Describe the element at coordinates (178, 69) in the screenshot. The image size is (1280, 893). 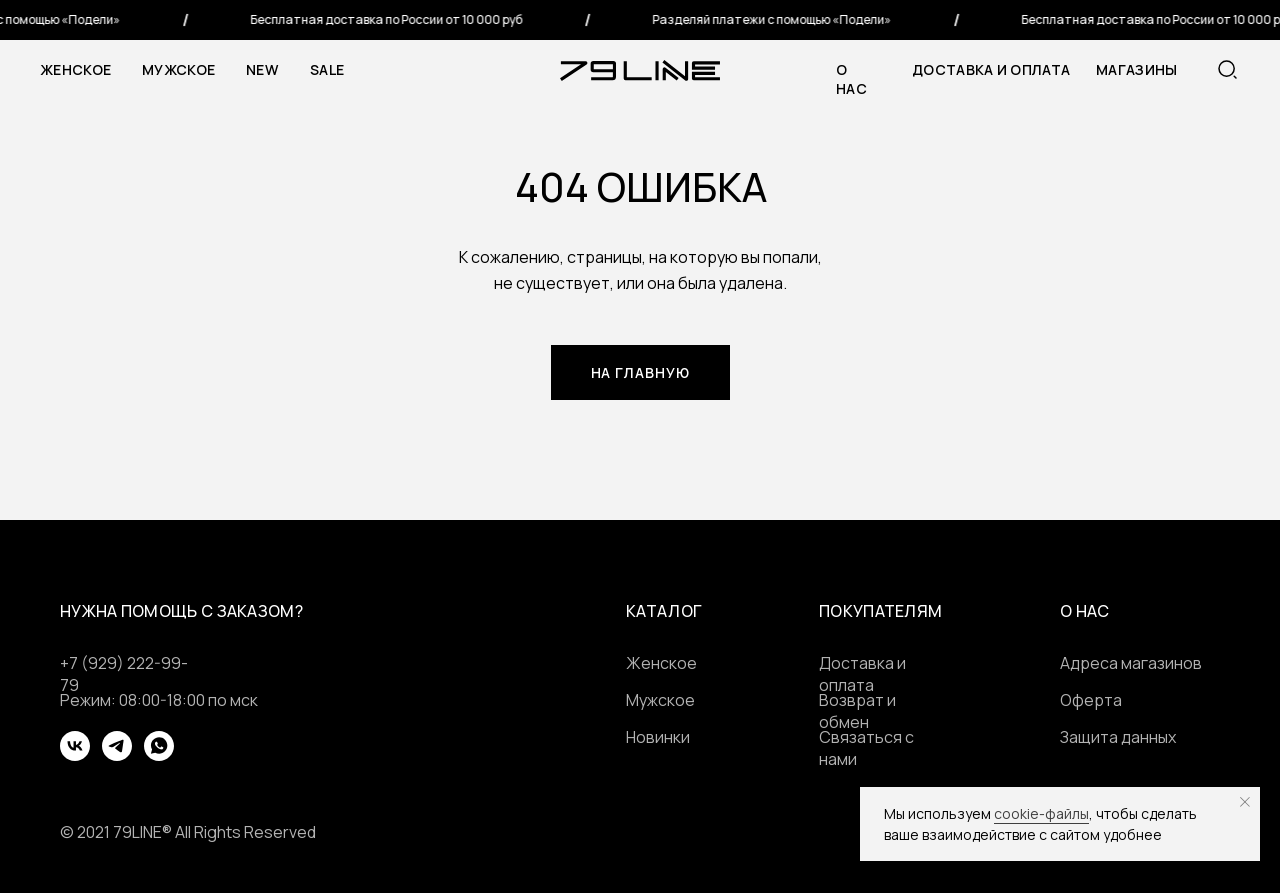
I see `Мужское` at that location.